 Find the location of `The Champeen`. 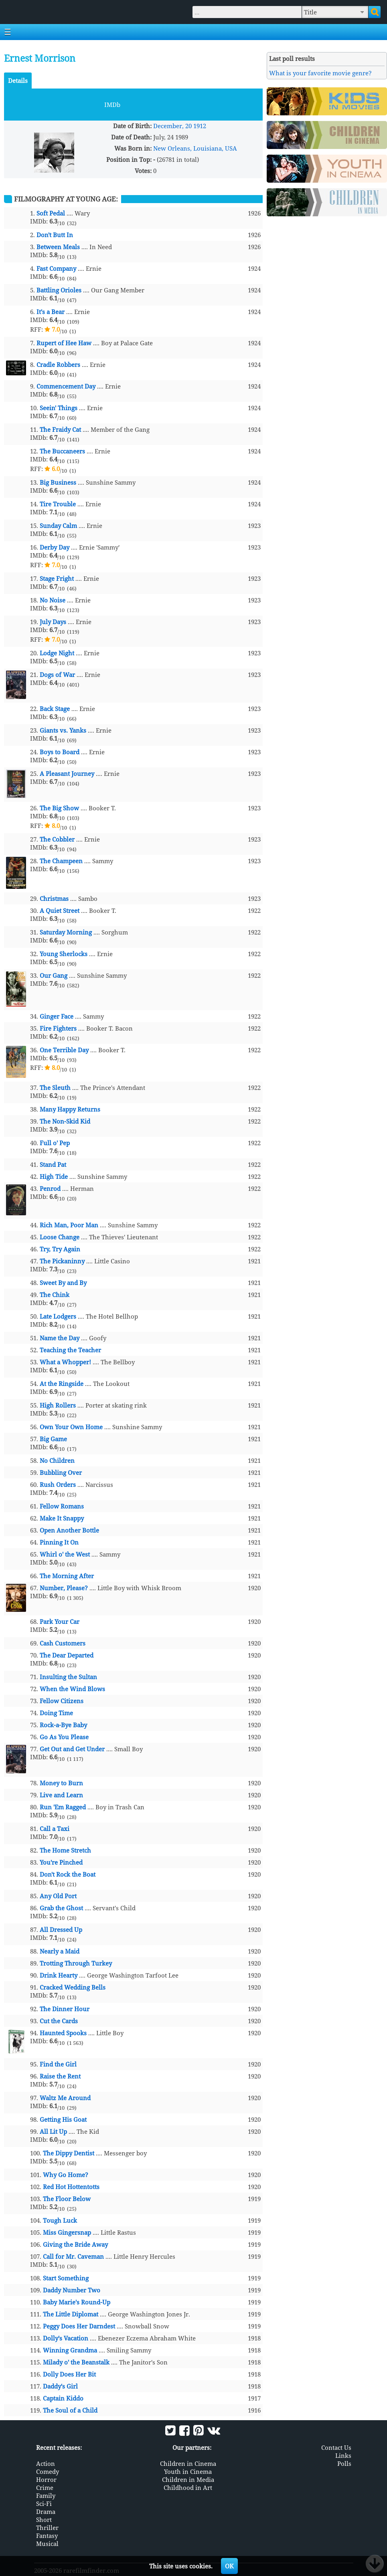

The Champeen is located at coordinates (61, 861).